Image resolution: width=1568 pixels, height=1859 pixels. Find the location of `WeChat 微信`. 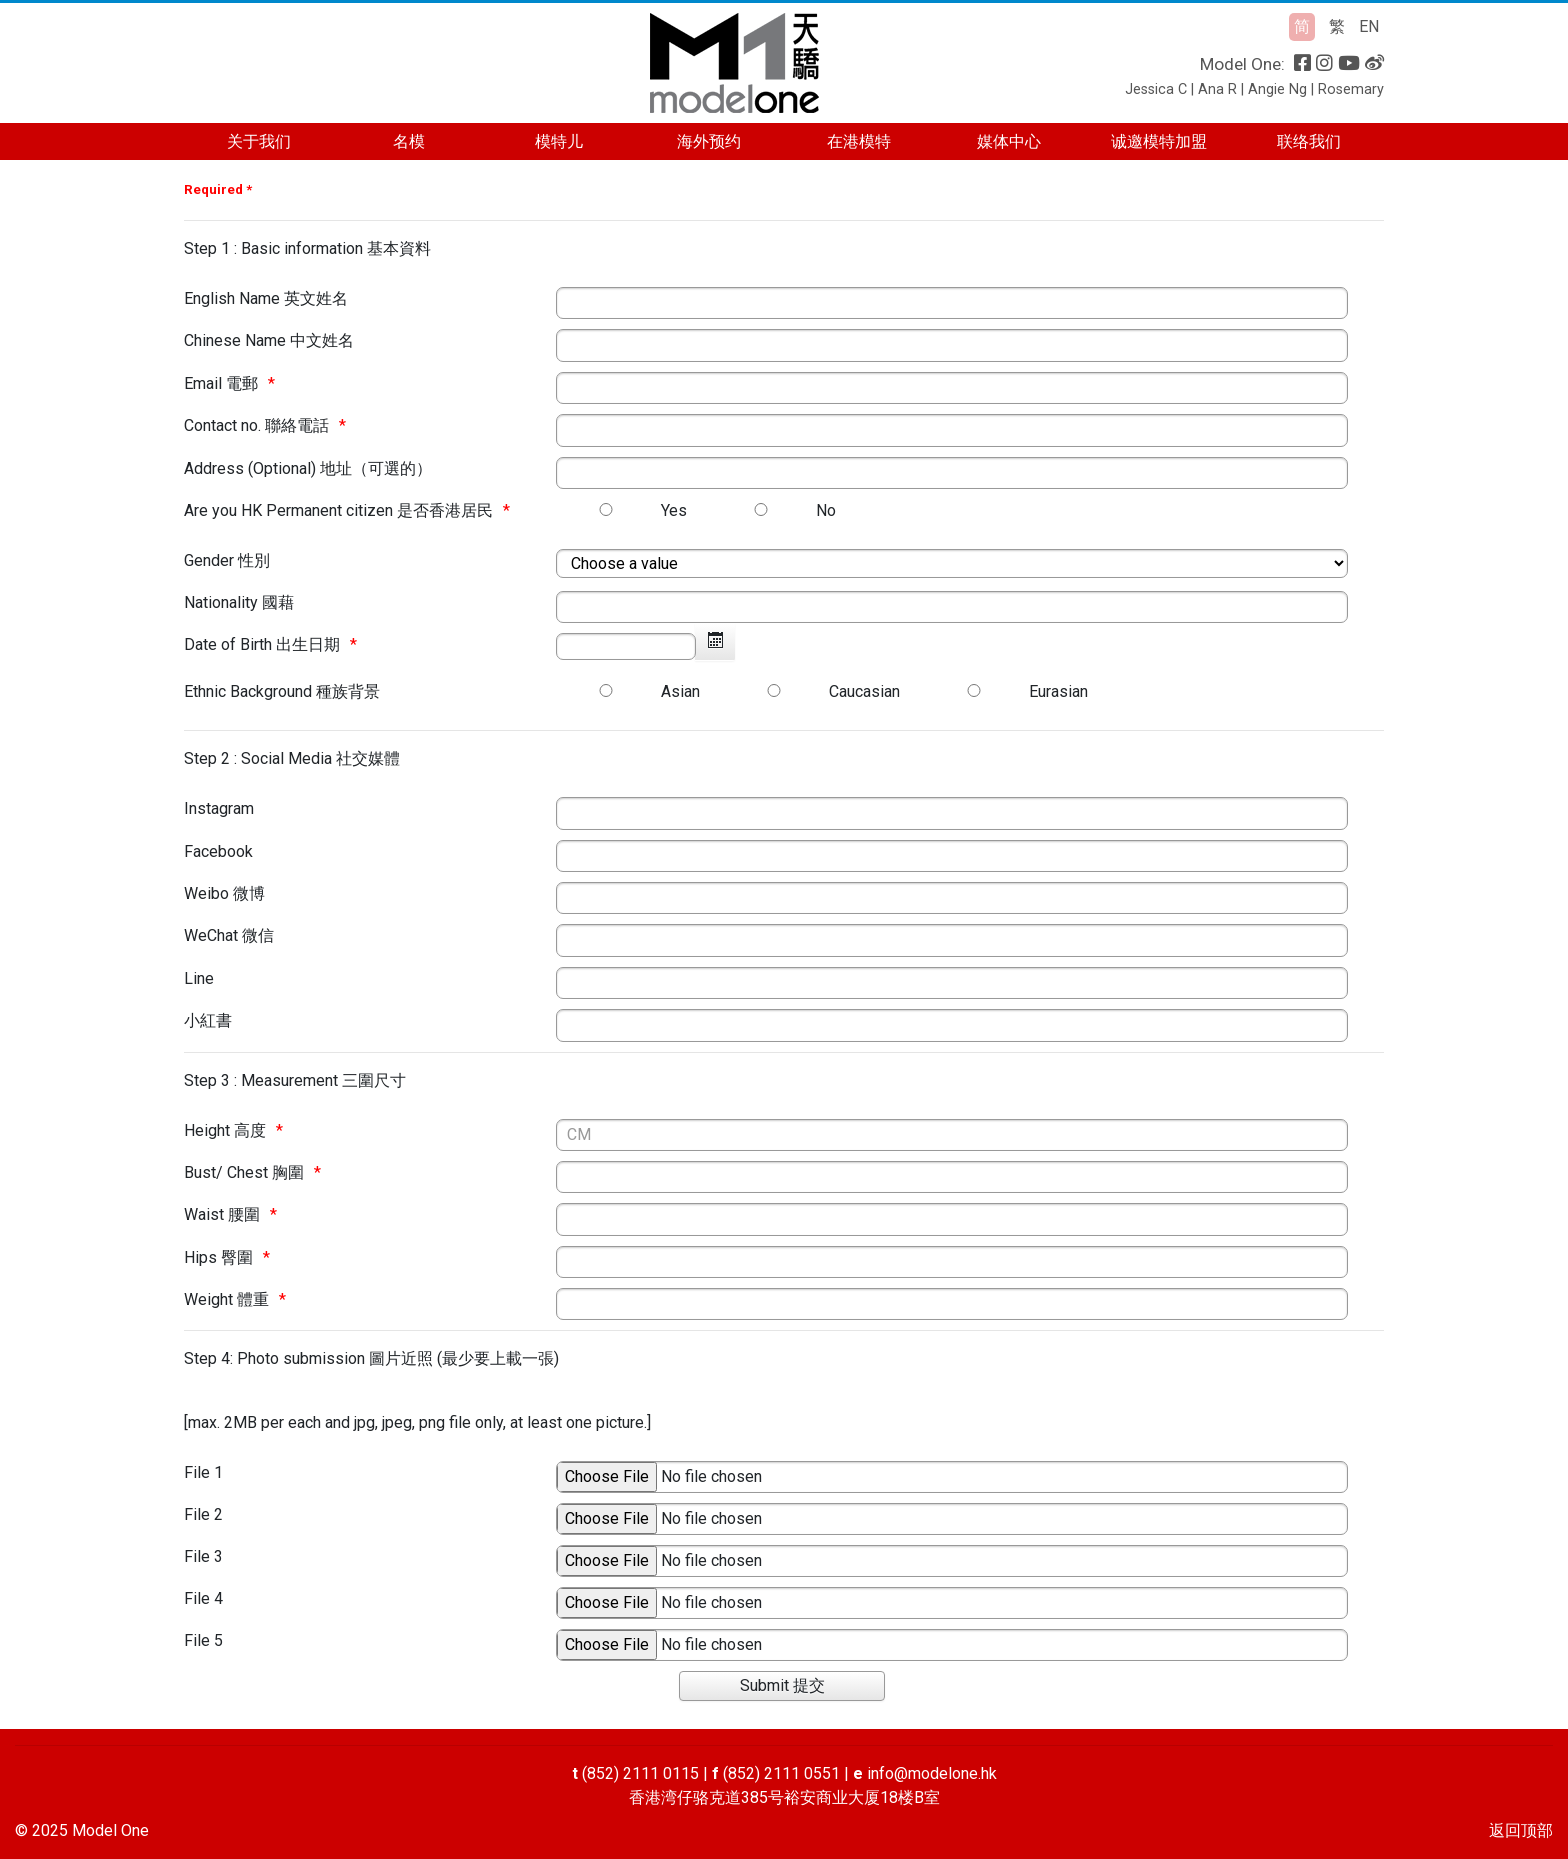

WeChat 微信 is located at coordinates (229, 935).